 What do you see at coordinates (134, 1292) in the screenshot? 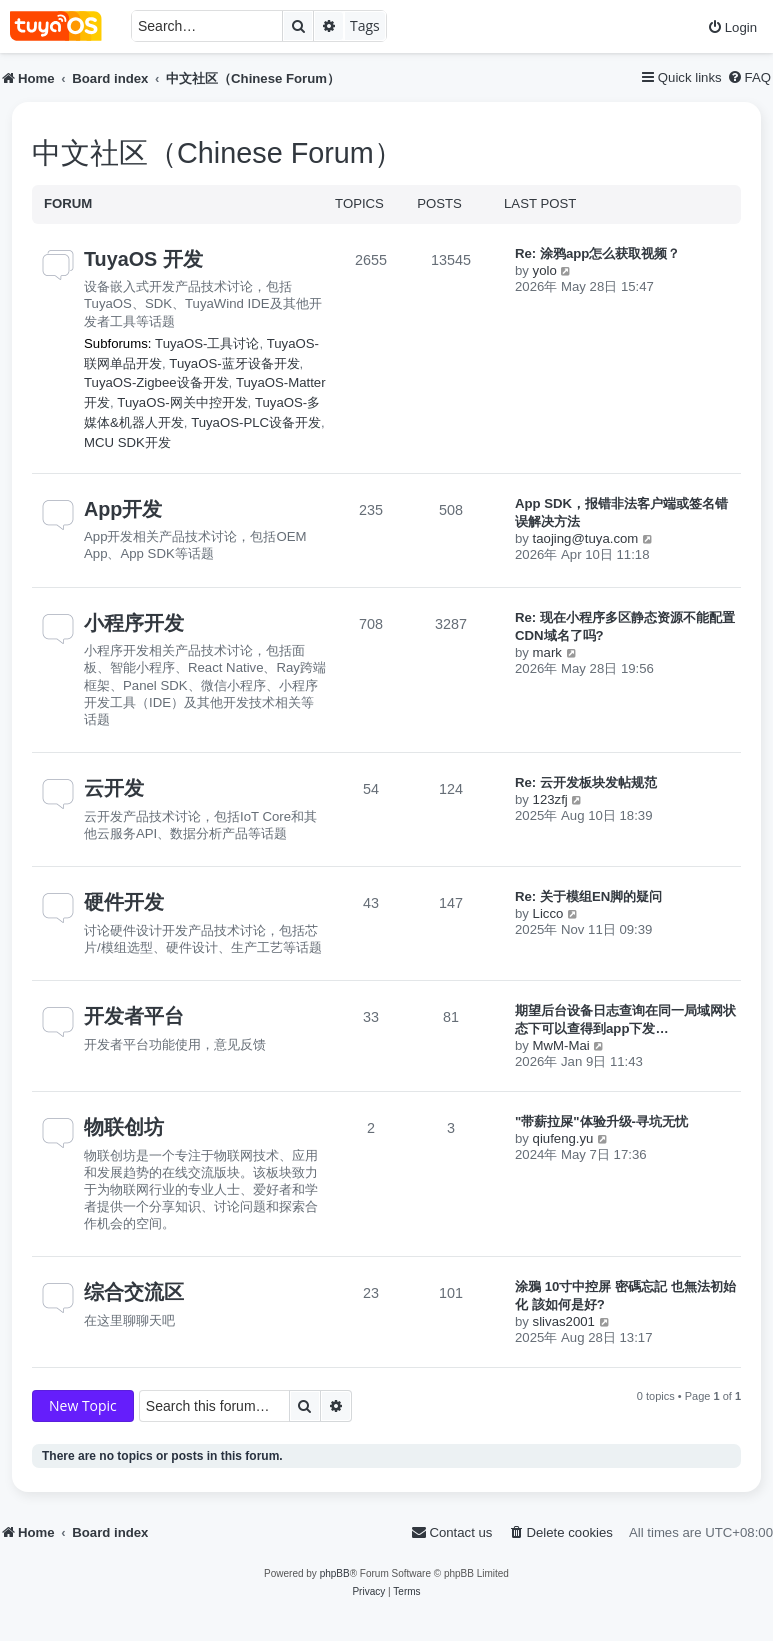
I see `综合交流区` at bounding box center [134, 1292].